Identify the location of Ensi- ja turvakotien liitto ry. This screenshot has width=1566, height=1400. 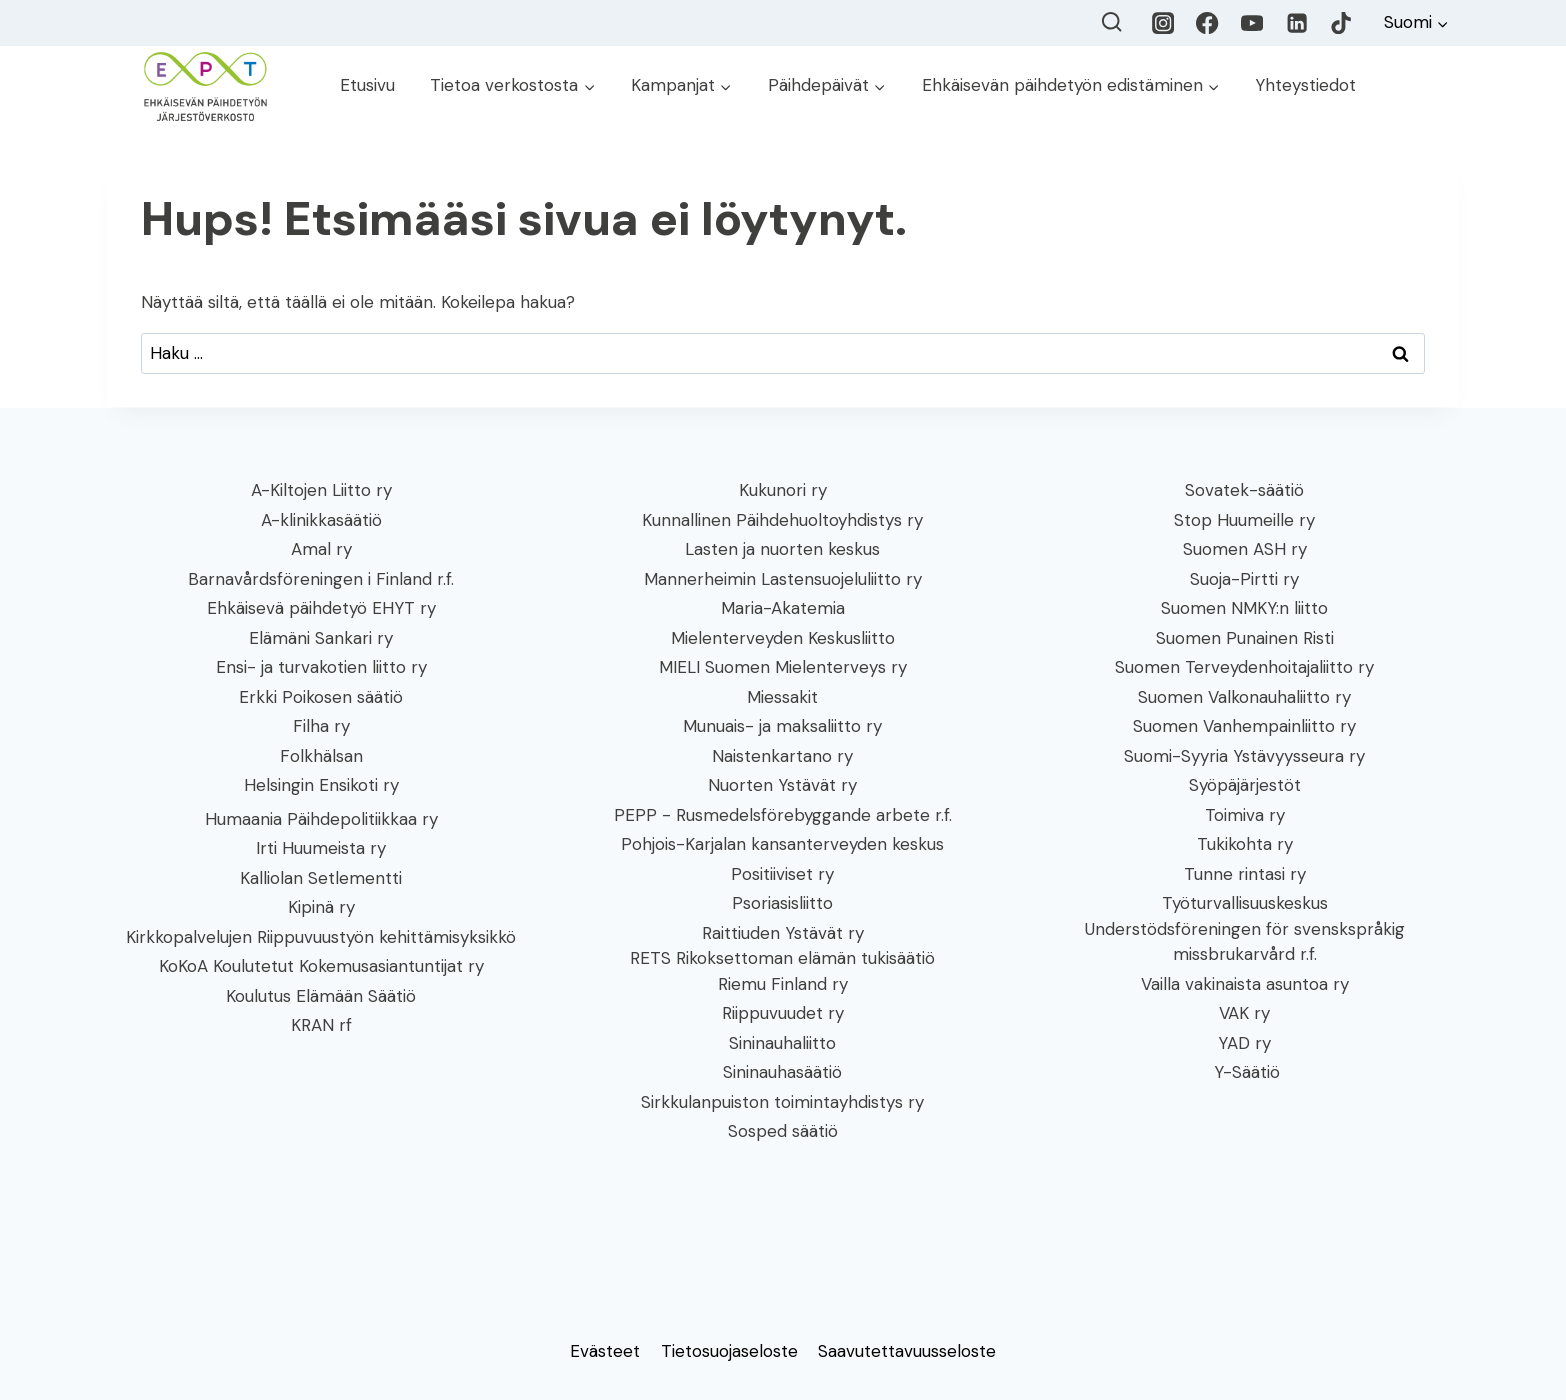
(321, 667).